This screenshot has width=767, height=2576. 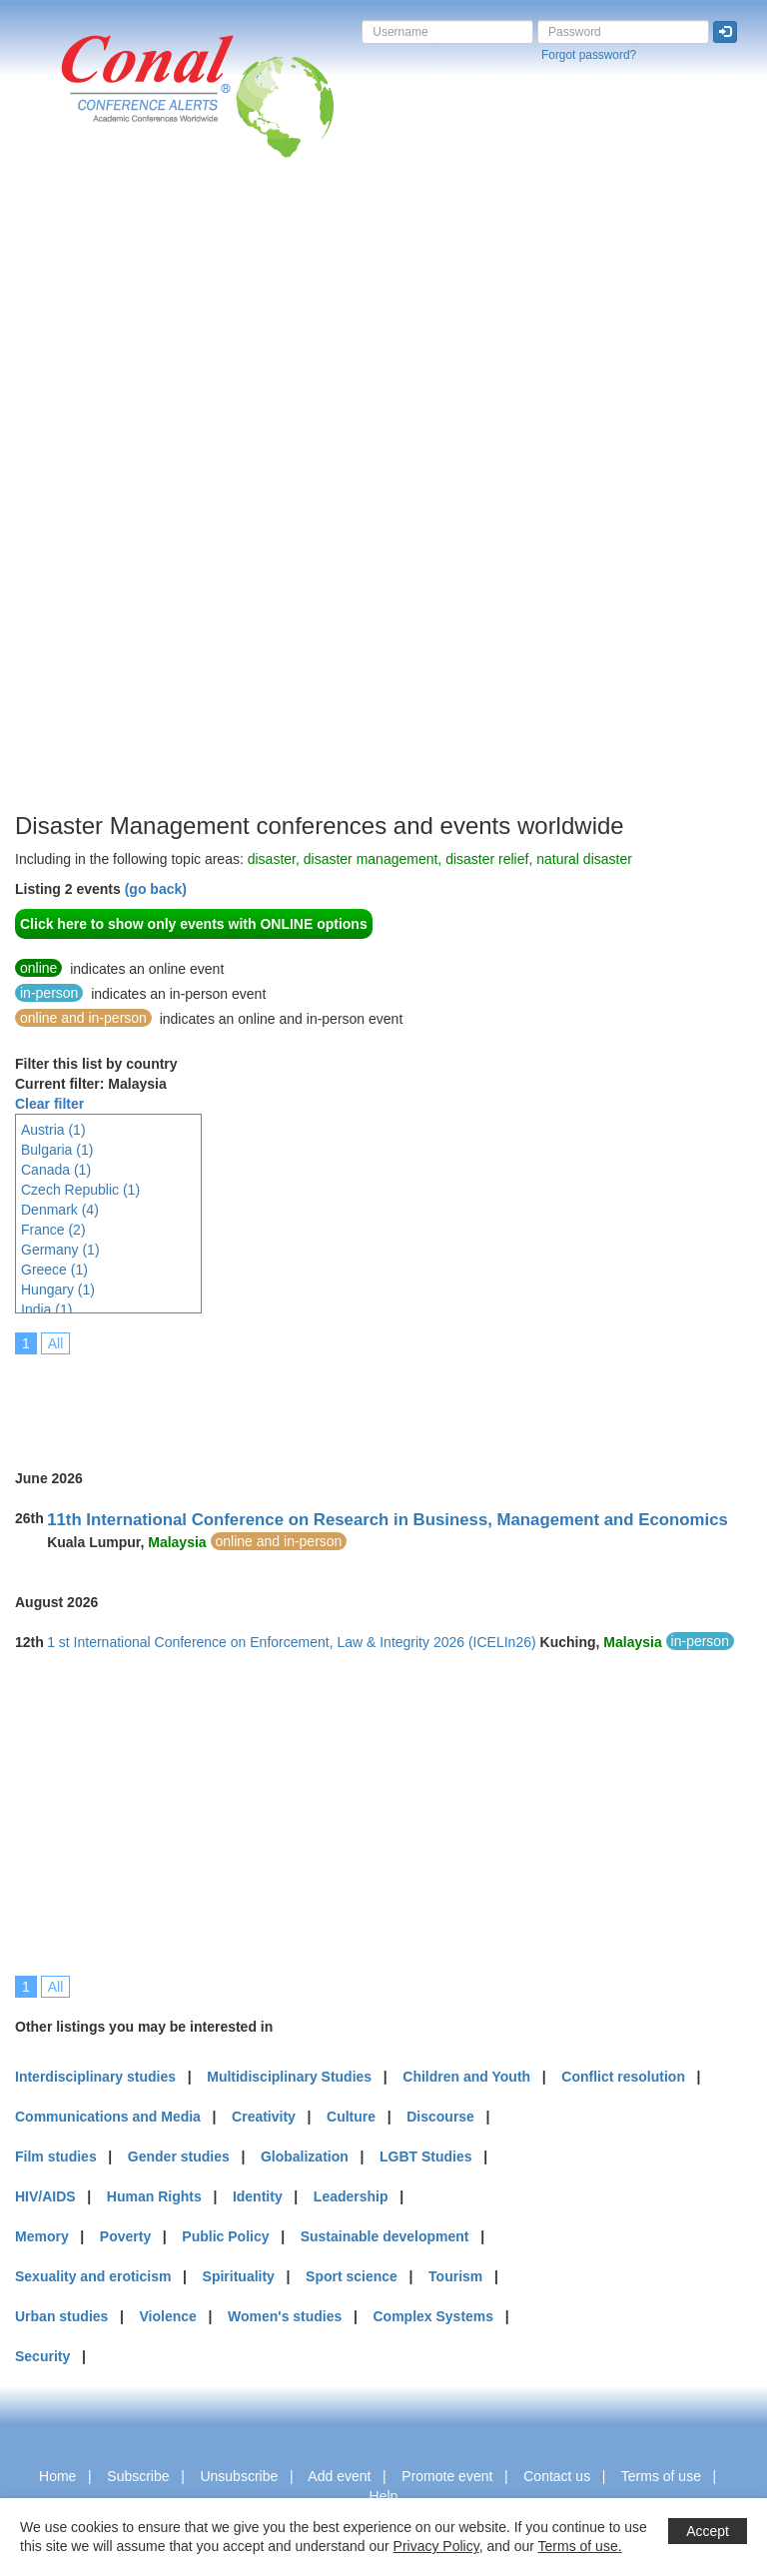 What do you see at coordinates (384, 2496) in the screenshot?
I see `Help` at bounding box center [384, 2496].